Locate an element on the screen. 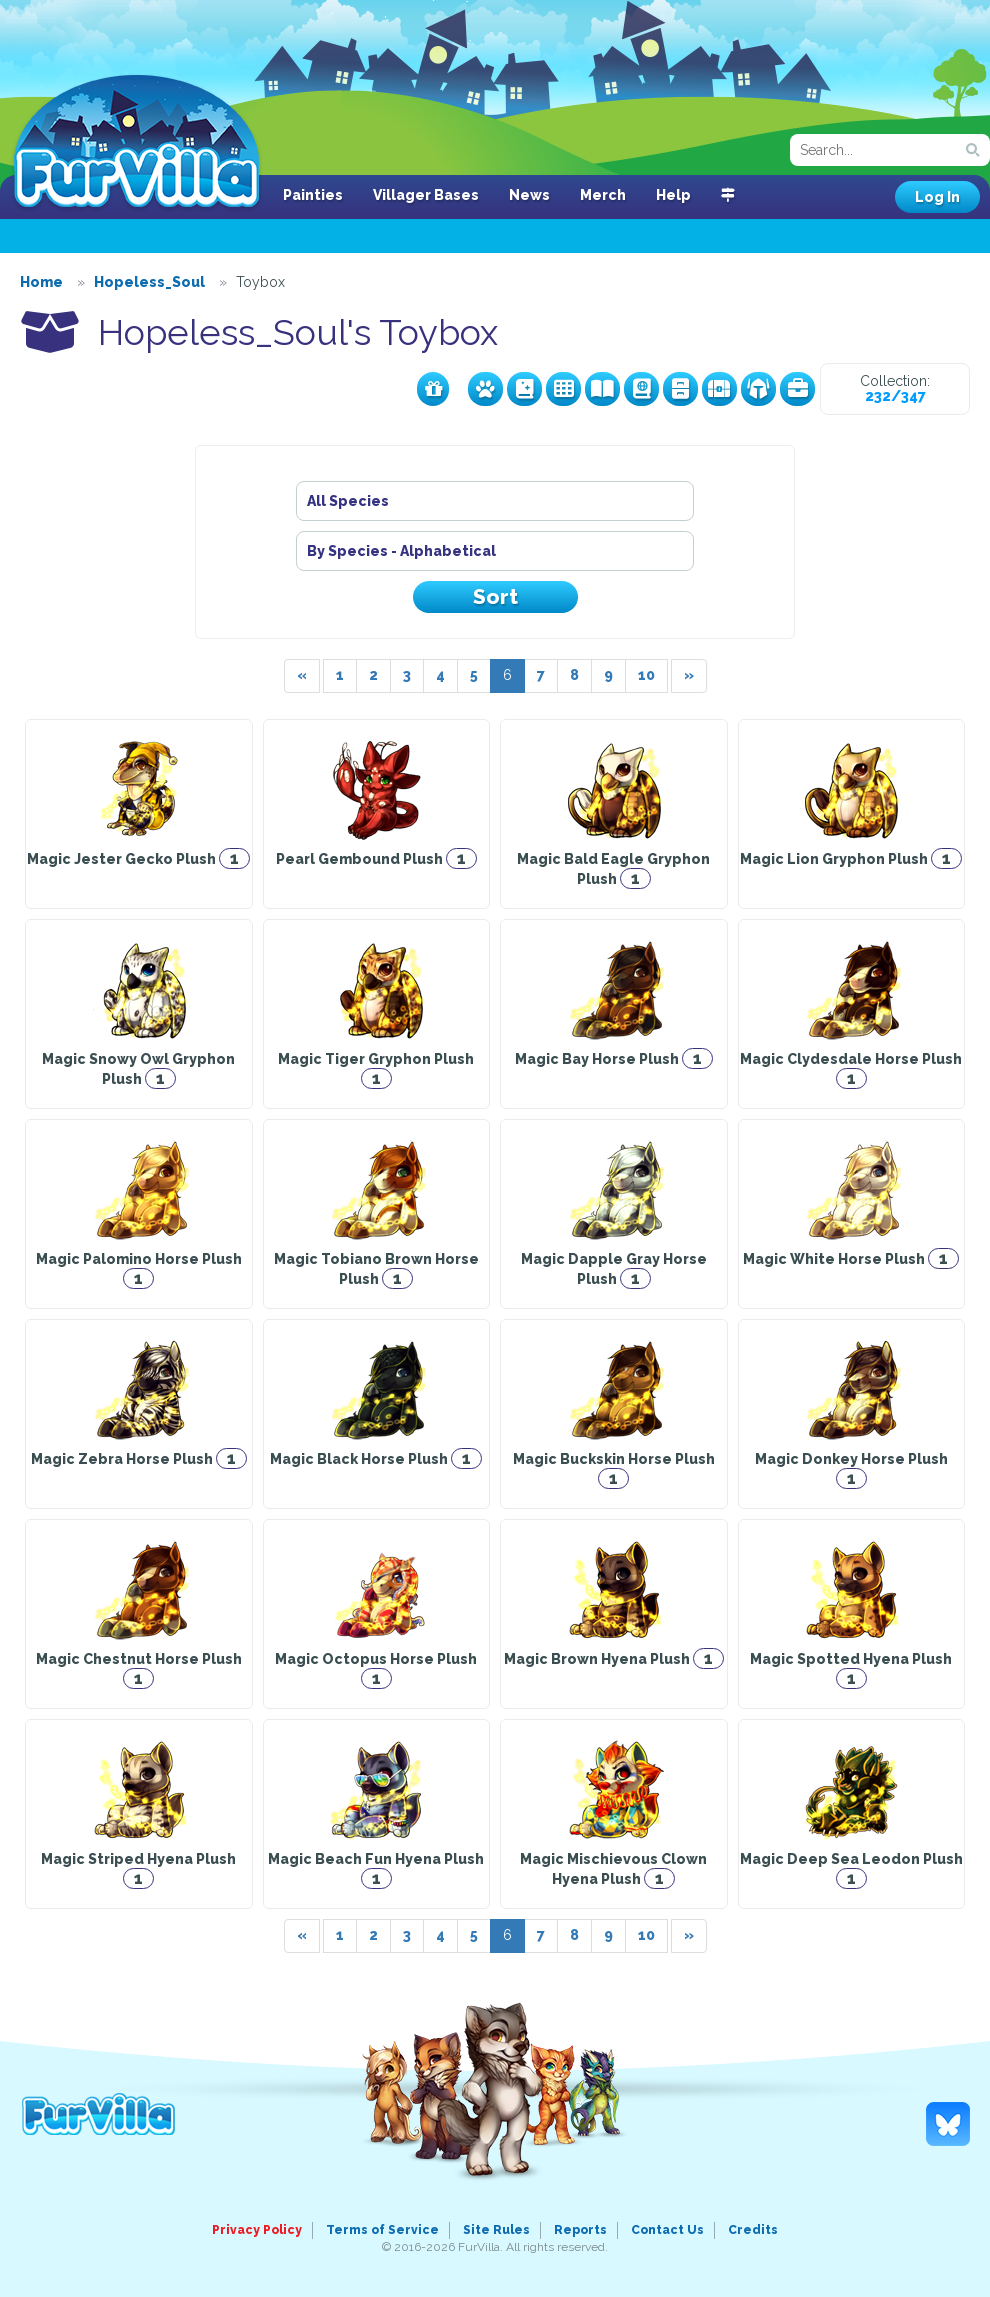  Reports is located at coordinates (580, 2230).